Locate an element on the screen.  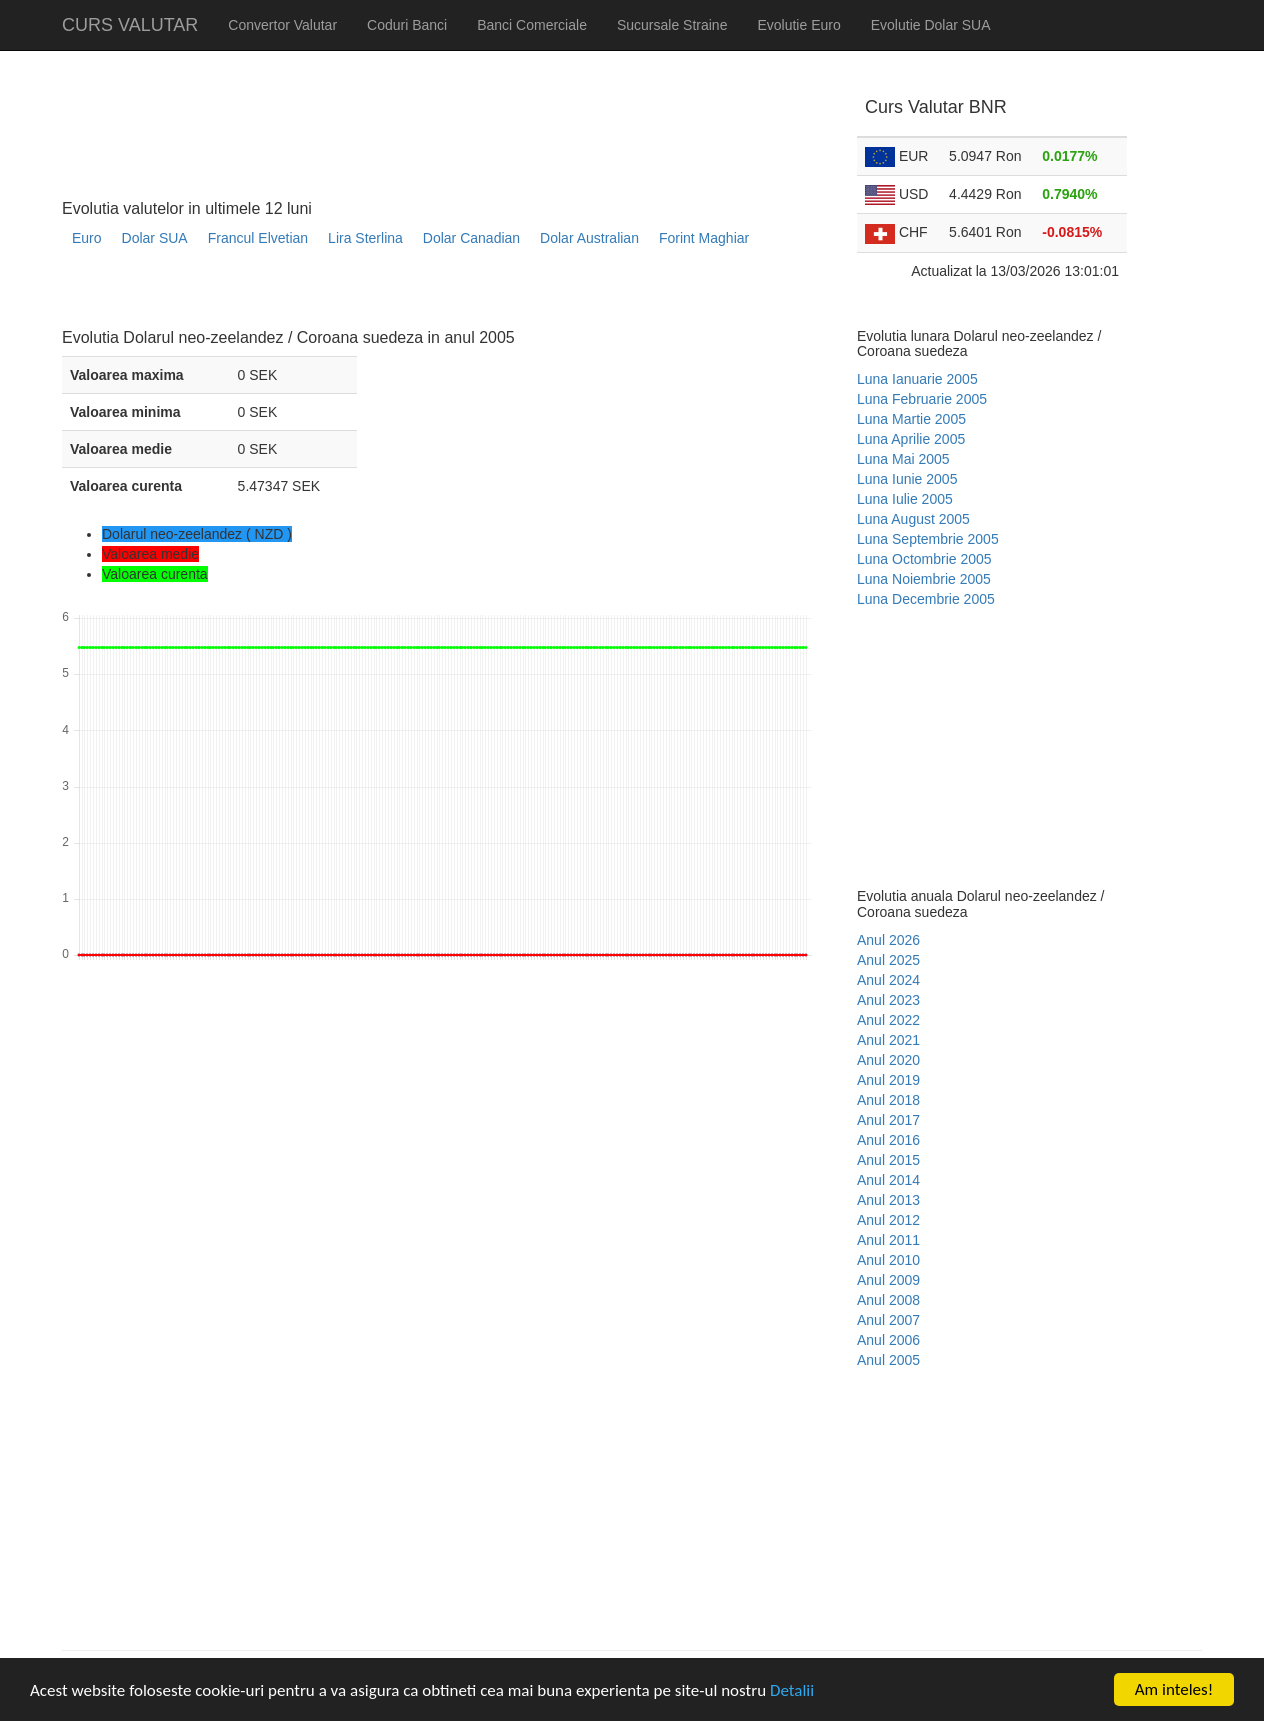
Anul 2022 is located at coordinates (888, 1020).